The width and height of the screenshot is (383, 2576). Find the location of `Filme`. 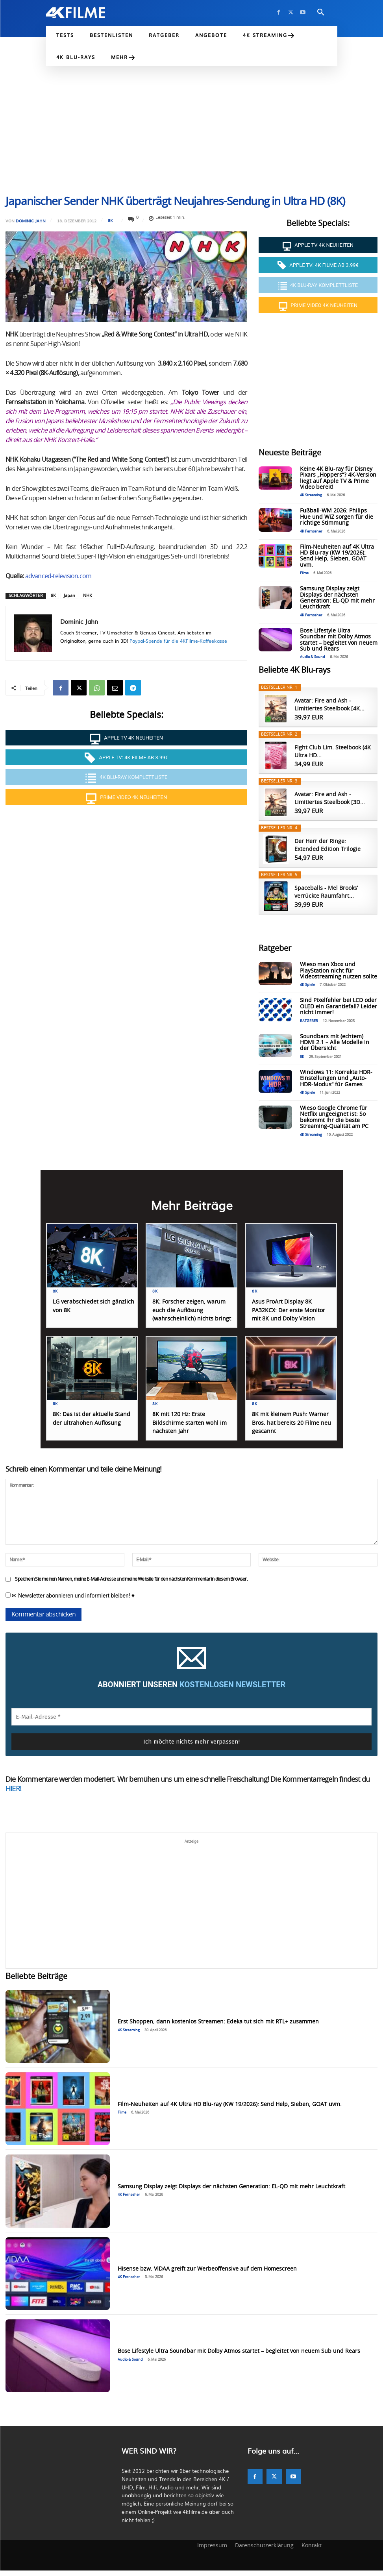

Filme is located at coordinates (304, 573).